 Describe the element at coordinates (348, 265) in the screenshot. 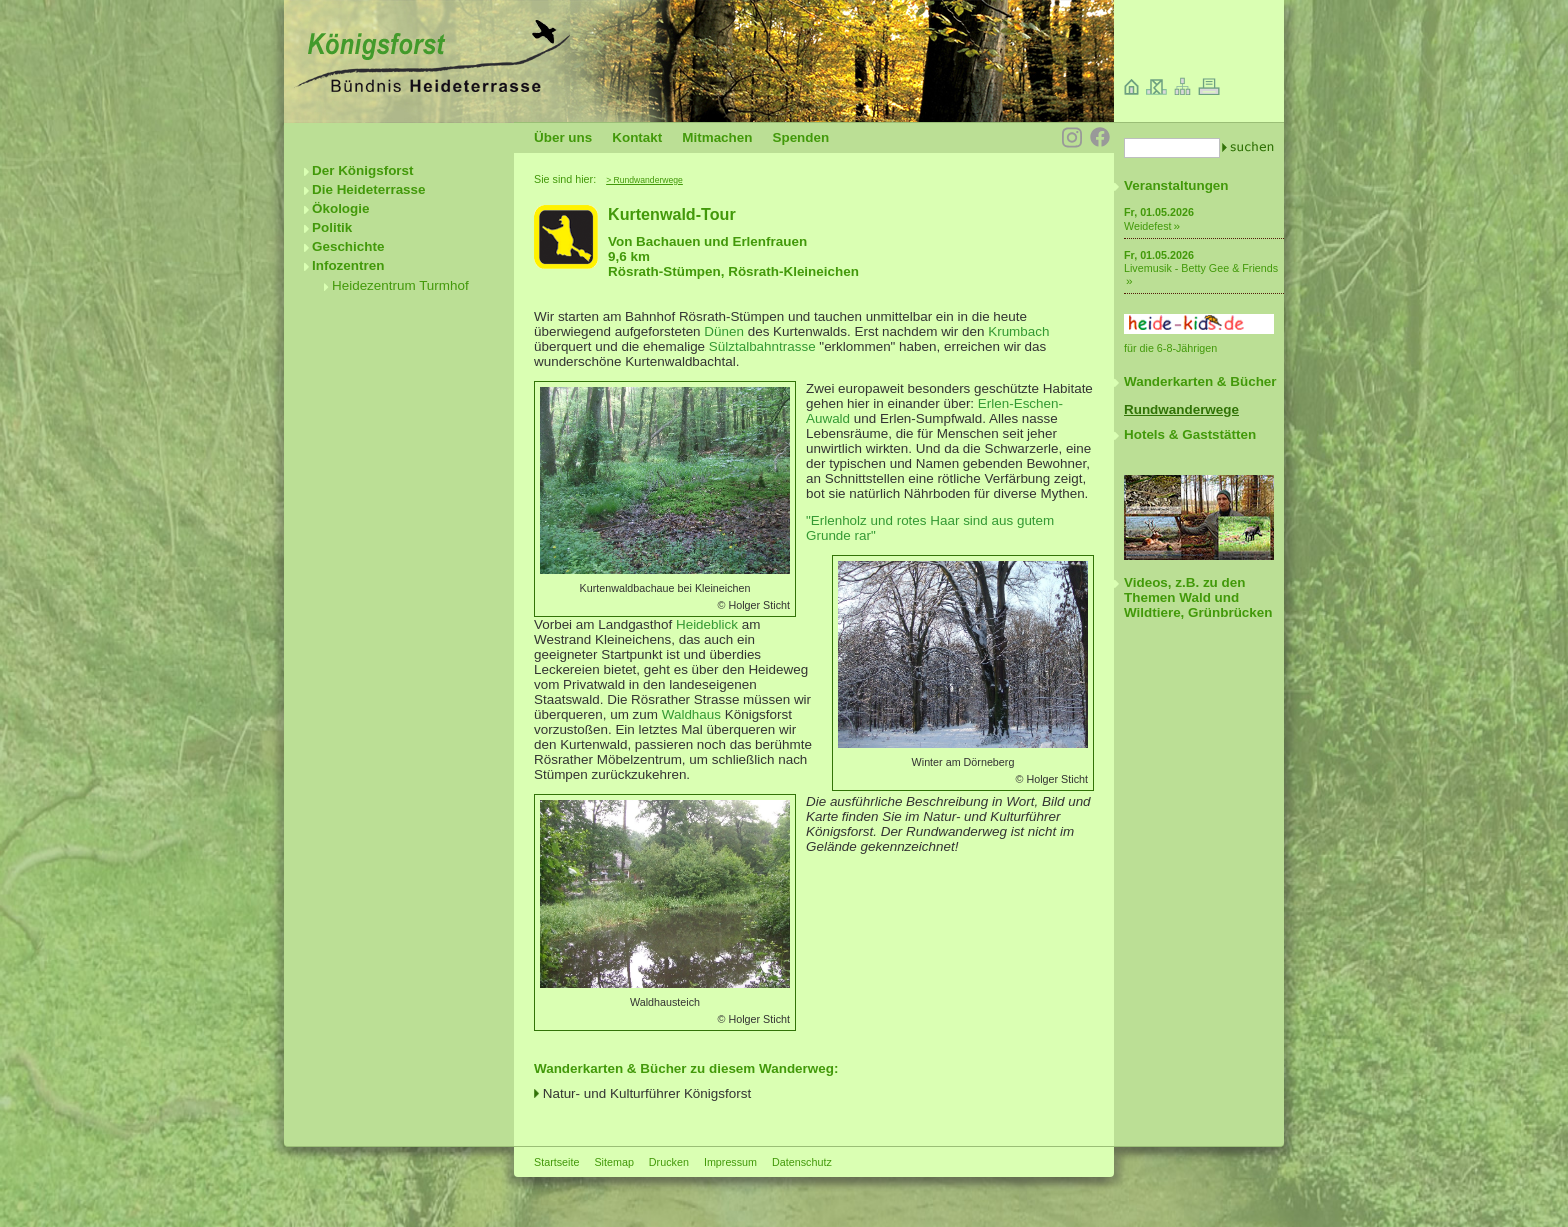

I see `Infozentren` at that location.